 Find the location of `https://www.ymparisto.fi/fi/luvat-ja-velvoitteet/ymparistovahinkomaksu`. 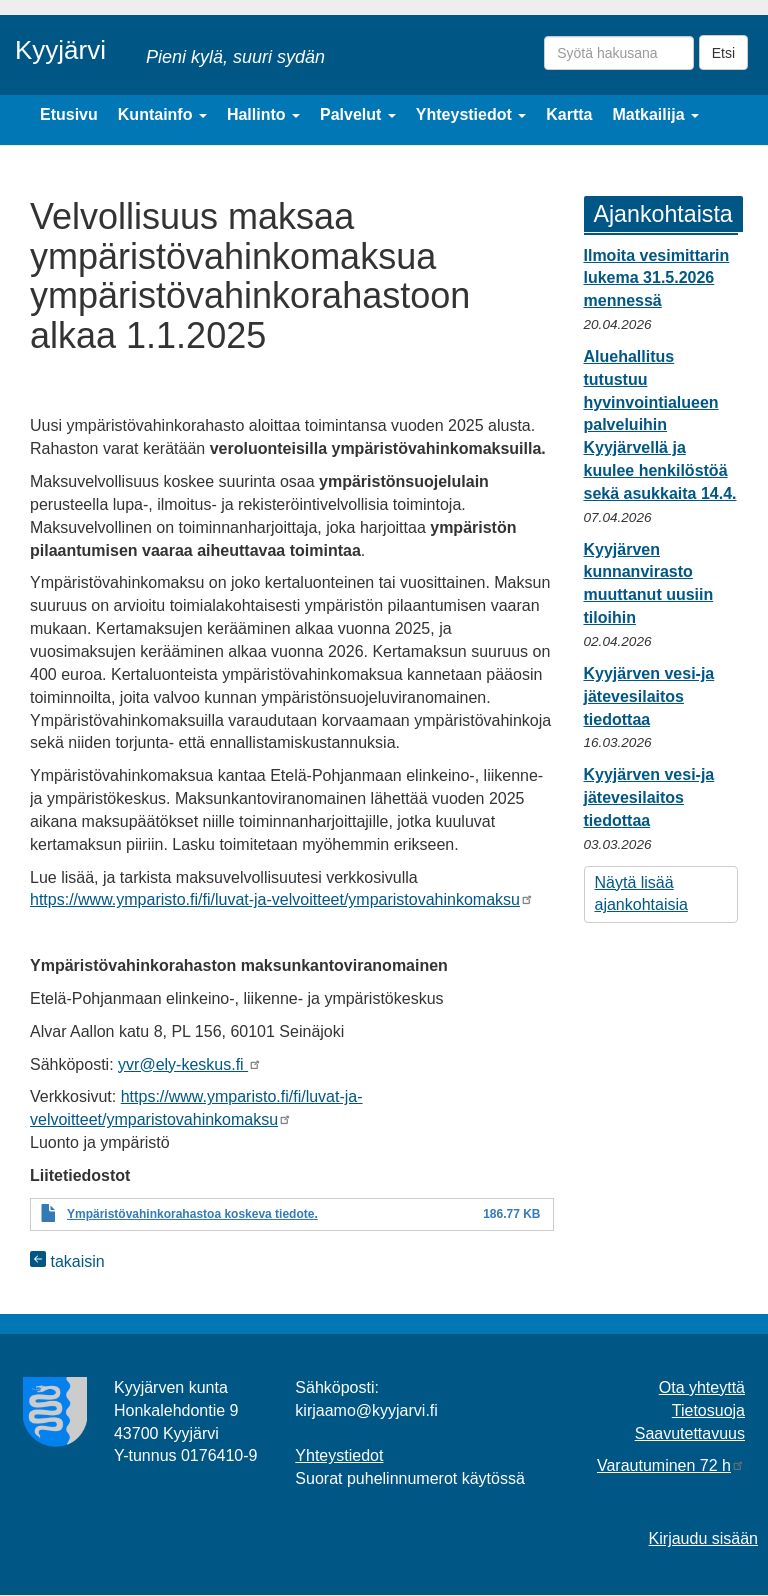

https://www.ymparisto.fi/fi/luvat-ja-velvoitteet/ymparistovahinkomaksu is located at coordinates (282, 899).